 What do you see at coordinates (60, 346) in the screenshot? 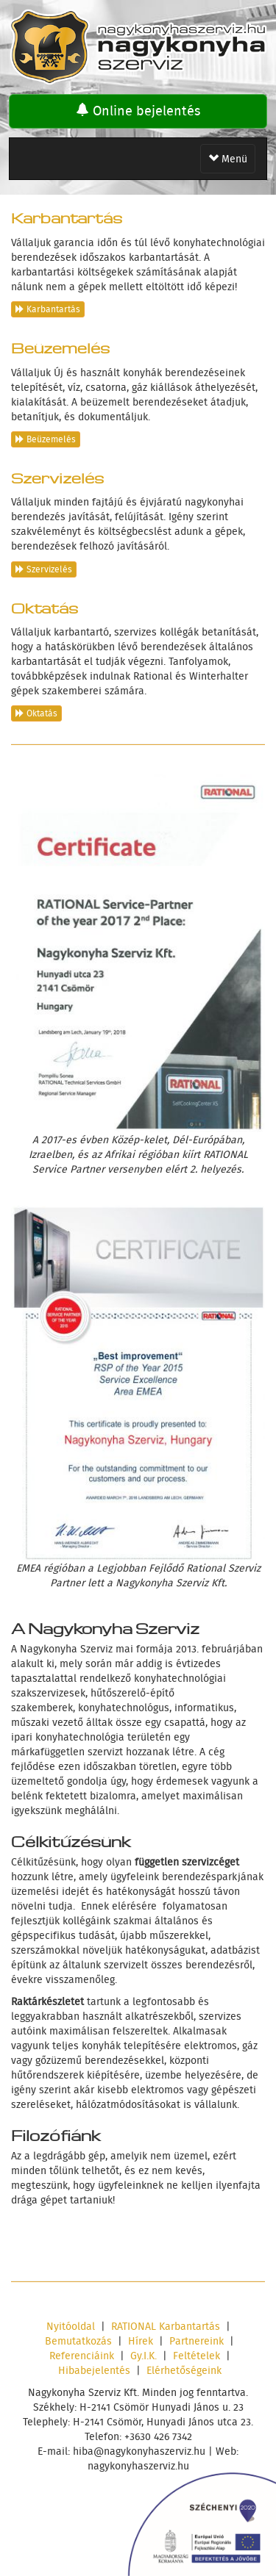
I see `Beüzemelés` at bounding box center [60, 346].